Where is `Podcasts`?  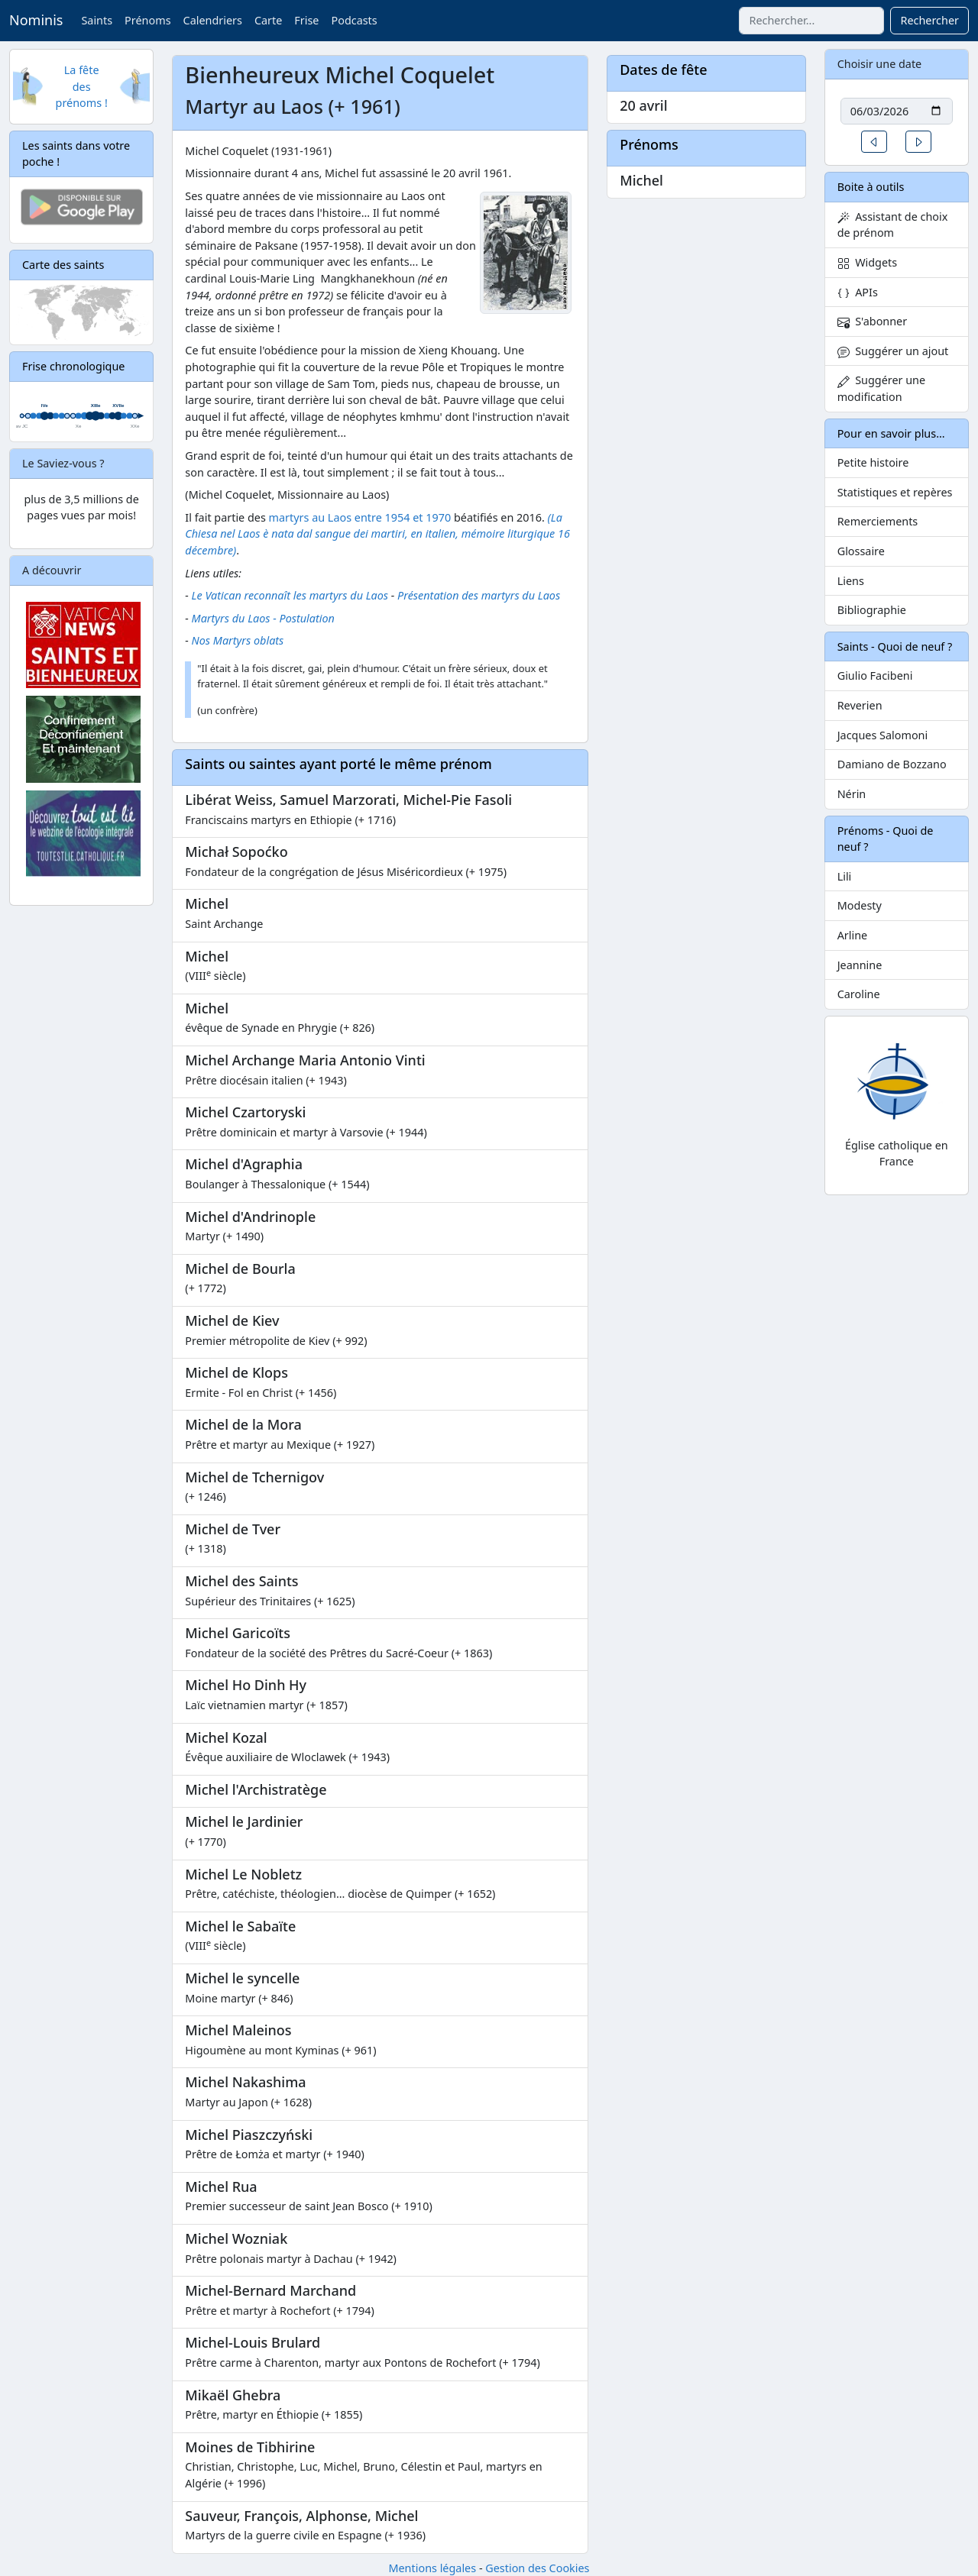
Podcasts is located at coordinates (354, 20).